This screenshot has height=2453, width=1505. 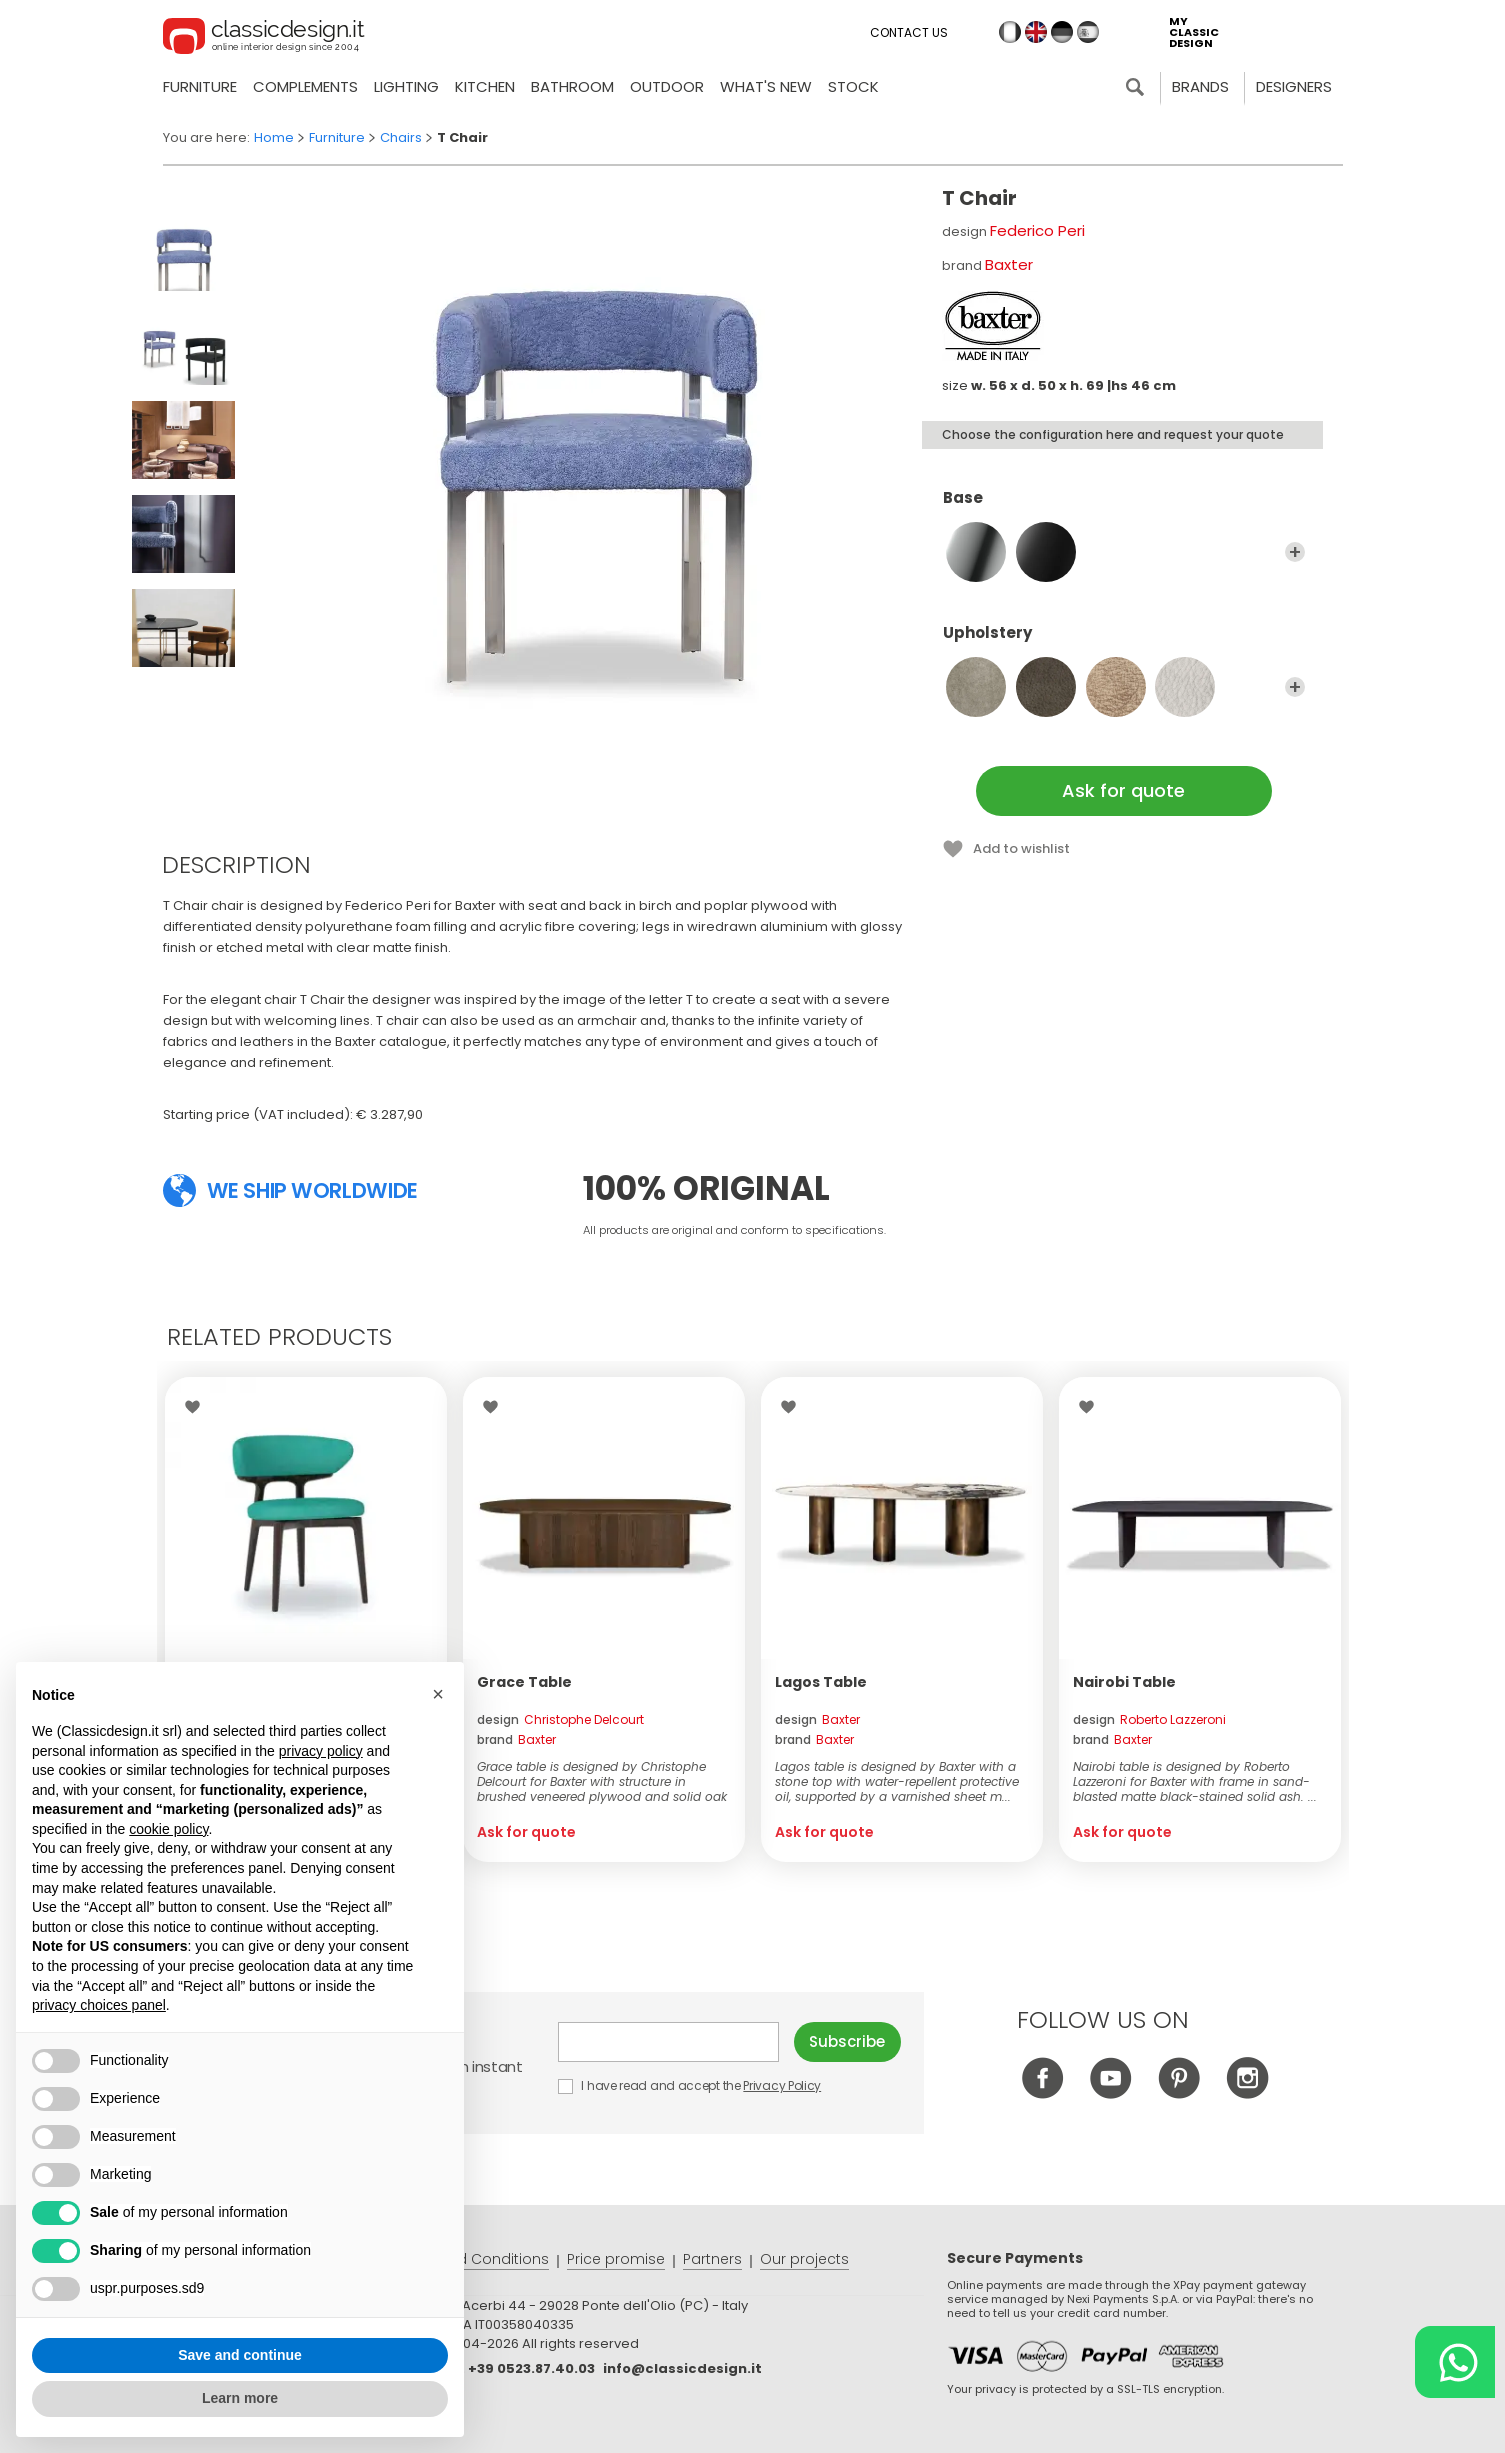 I want to click on Outdoor, so click(x=667, y=86).